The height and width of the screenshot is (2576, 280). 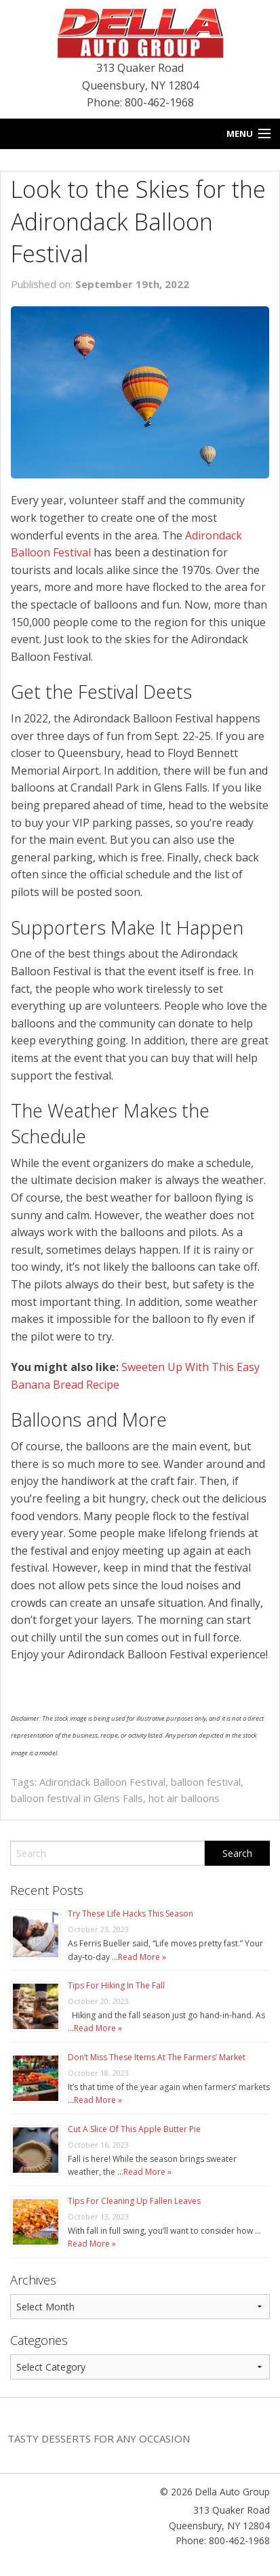 I want to click on Don’t Miss These Items At The Farmers’ Market, so click(x=156, y=2057).